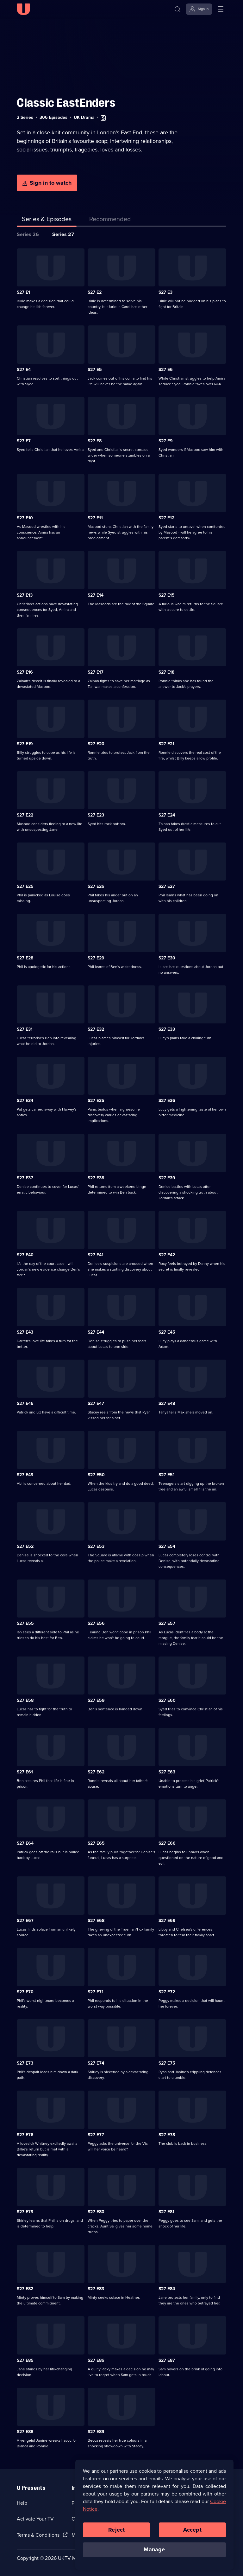 This screenshot has height=2576, width=243. What do you see at coordinates (95, 595) in the screenshot?
I see `S27 E14 [Series 27 Episode 14]` at bounding box center [95, 595].